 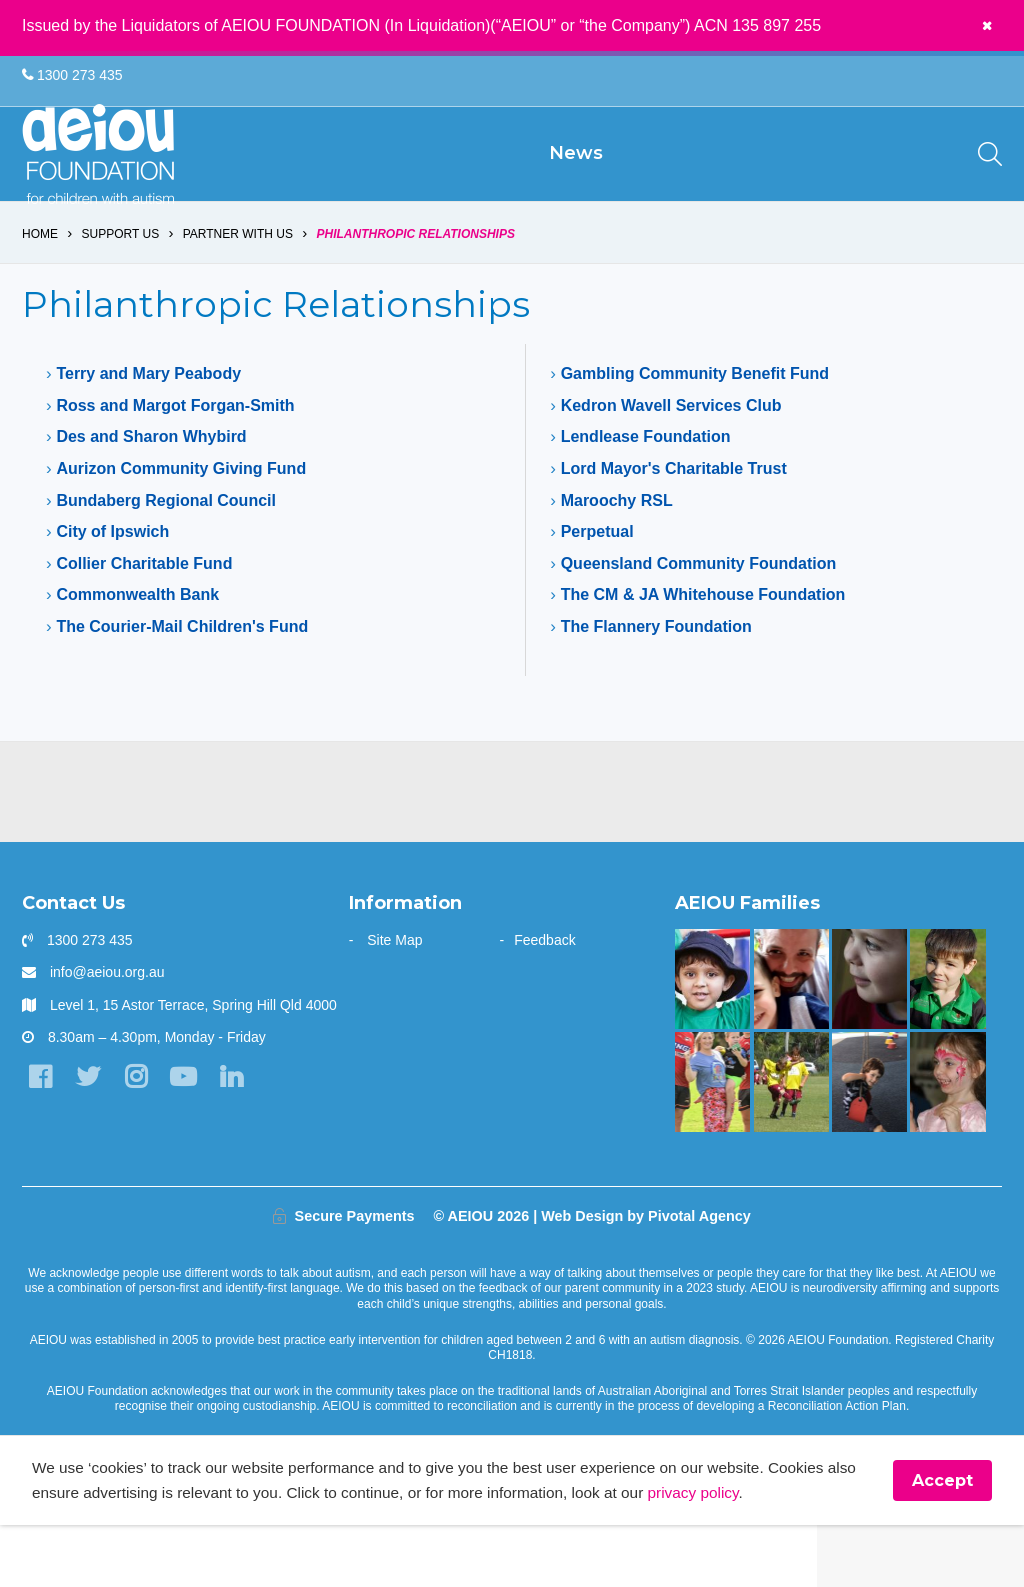 I want to click on Feedback, so click(x=544, y=1000).